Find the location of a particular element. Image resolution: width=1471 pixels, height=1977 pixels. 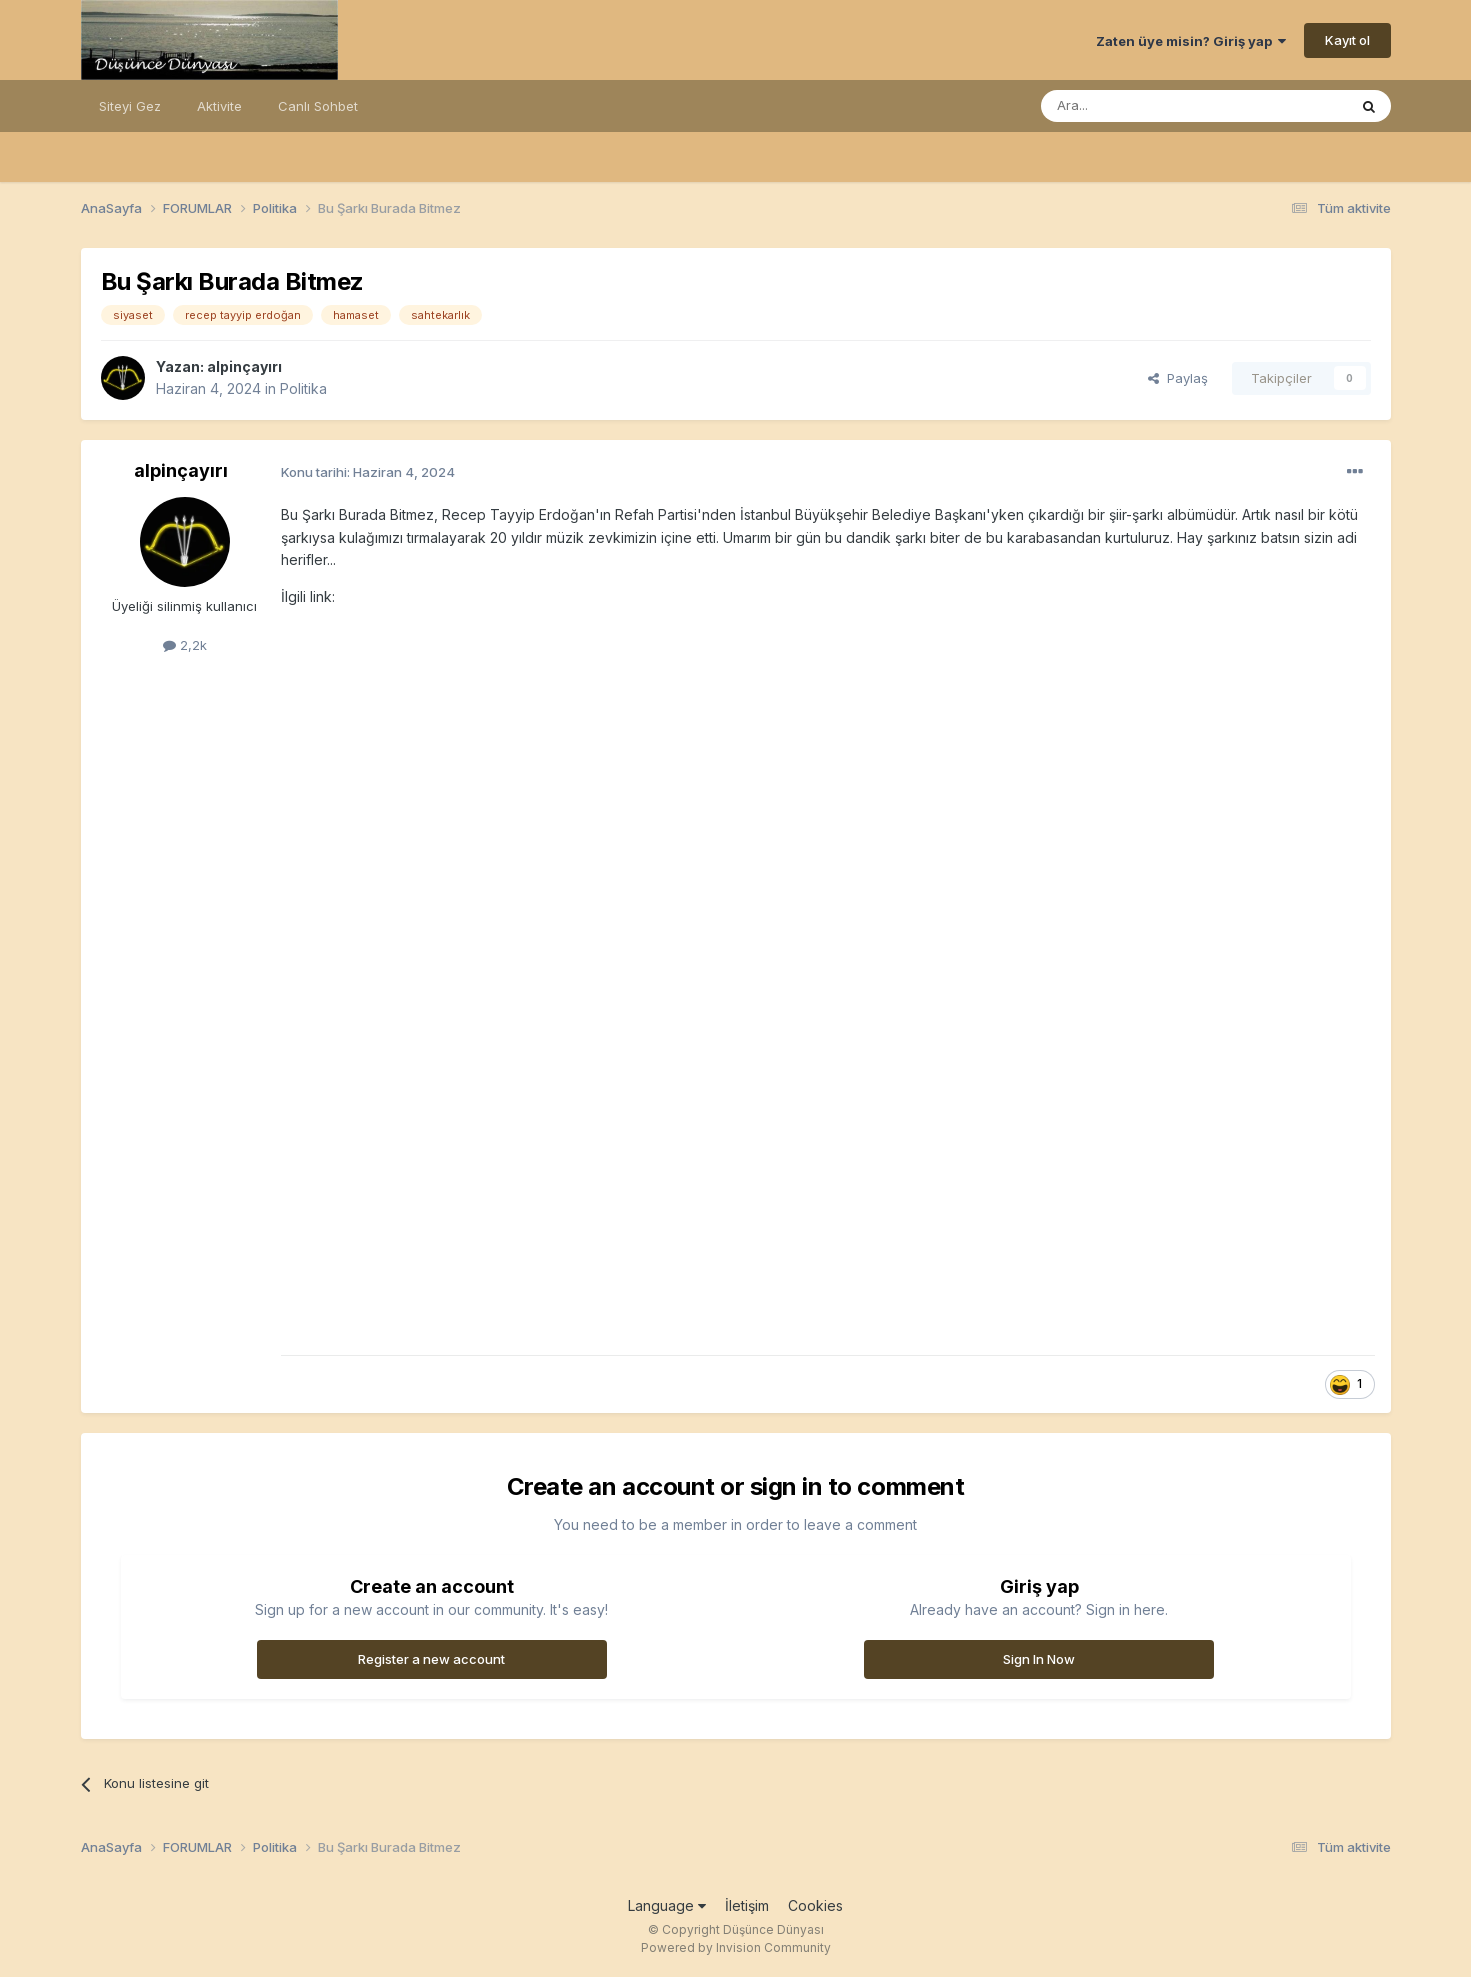

Kayıt ol is located at coordinates (1347, 40).